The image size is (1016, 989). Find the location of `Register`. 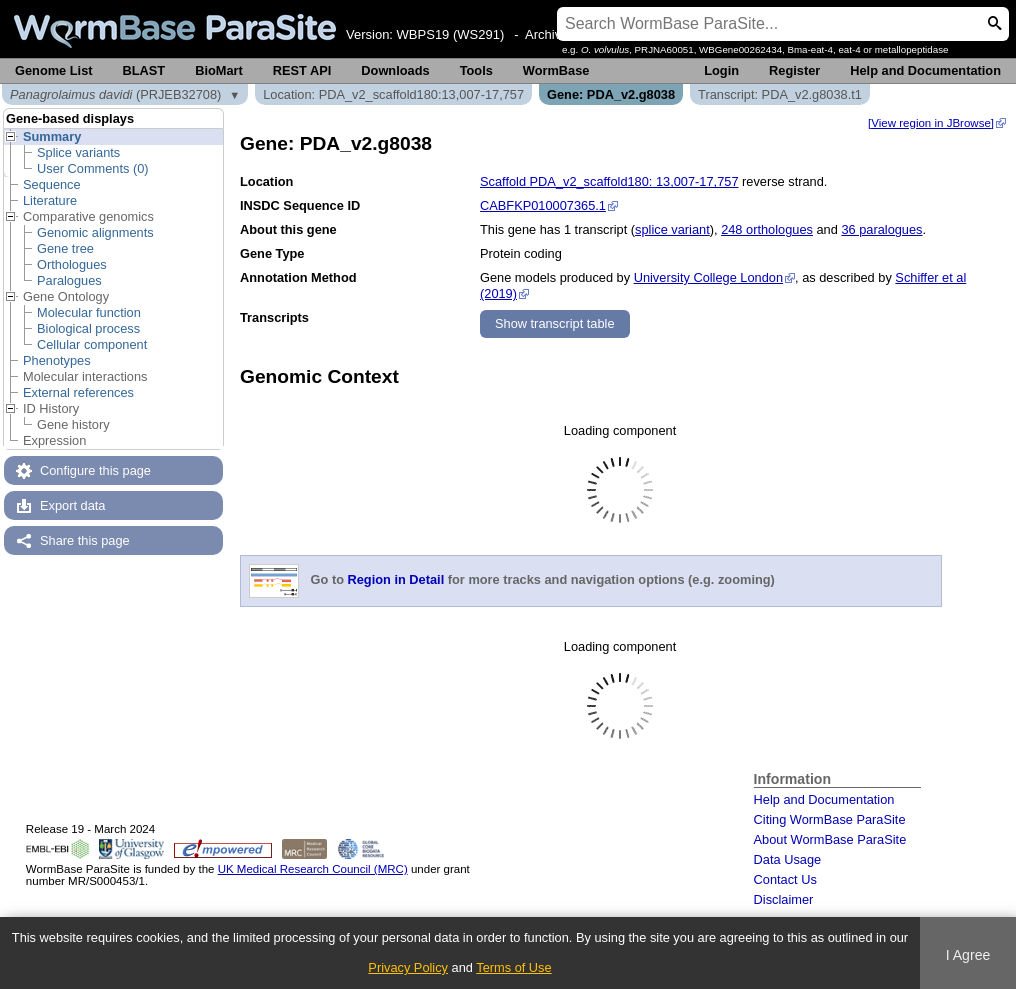

Register is located at coordinates (794, 70).